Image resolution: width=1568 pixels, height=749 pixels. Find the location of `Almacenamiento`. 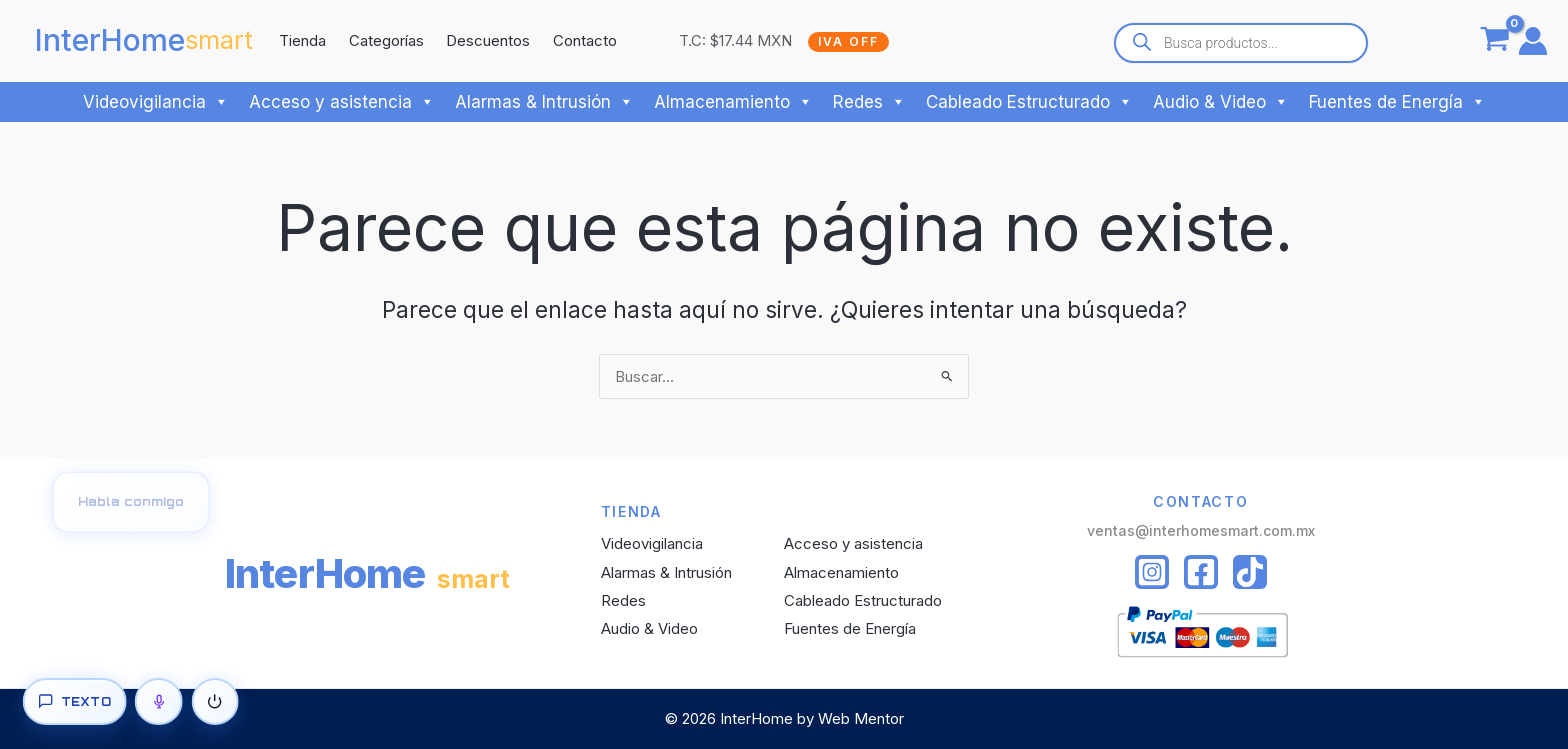

Almacenamiento is located at coordinates (733, 102).